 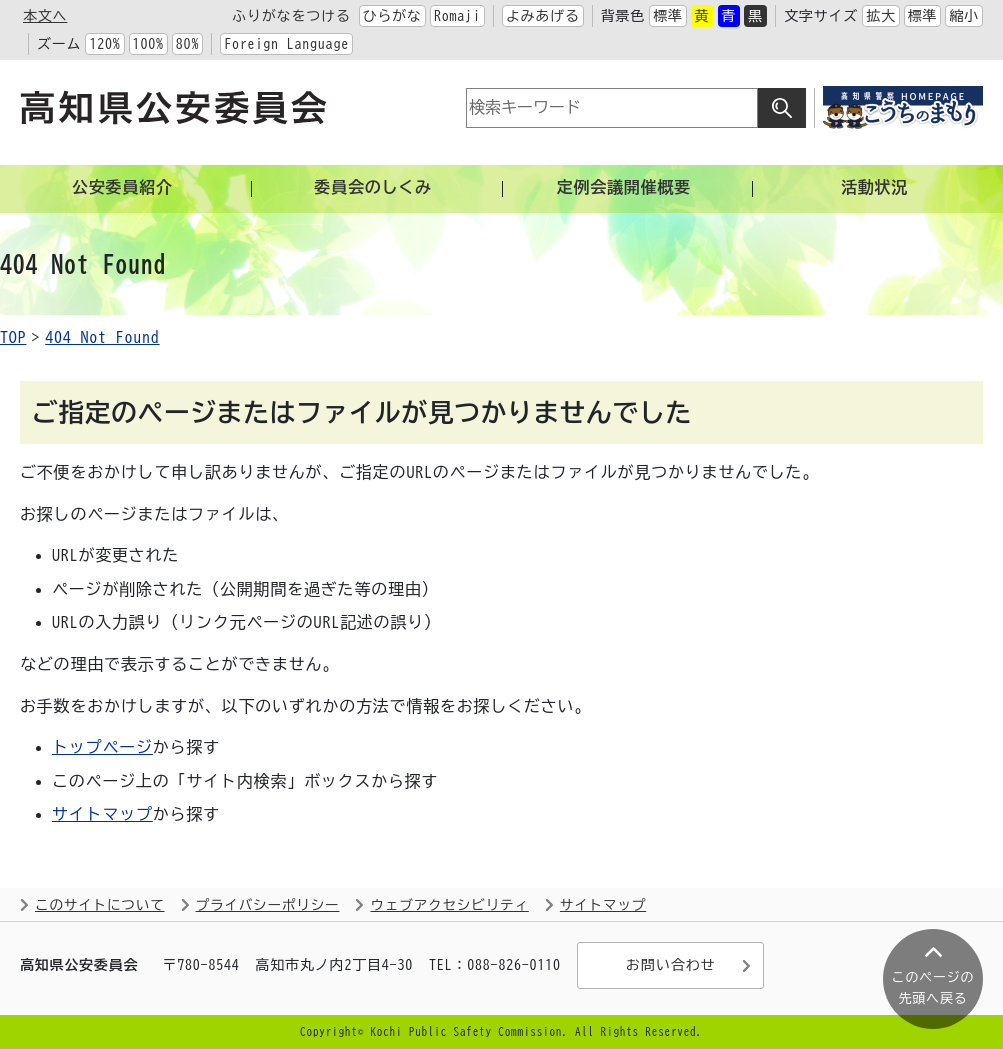 What do you see at coordinates (874, 187) in the screenshot?
I see `活動状況` at bounding box center [874, 187].